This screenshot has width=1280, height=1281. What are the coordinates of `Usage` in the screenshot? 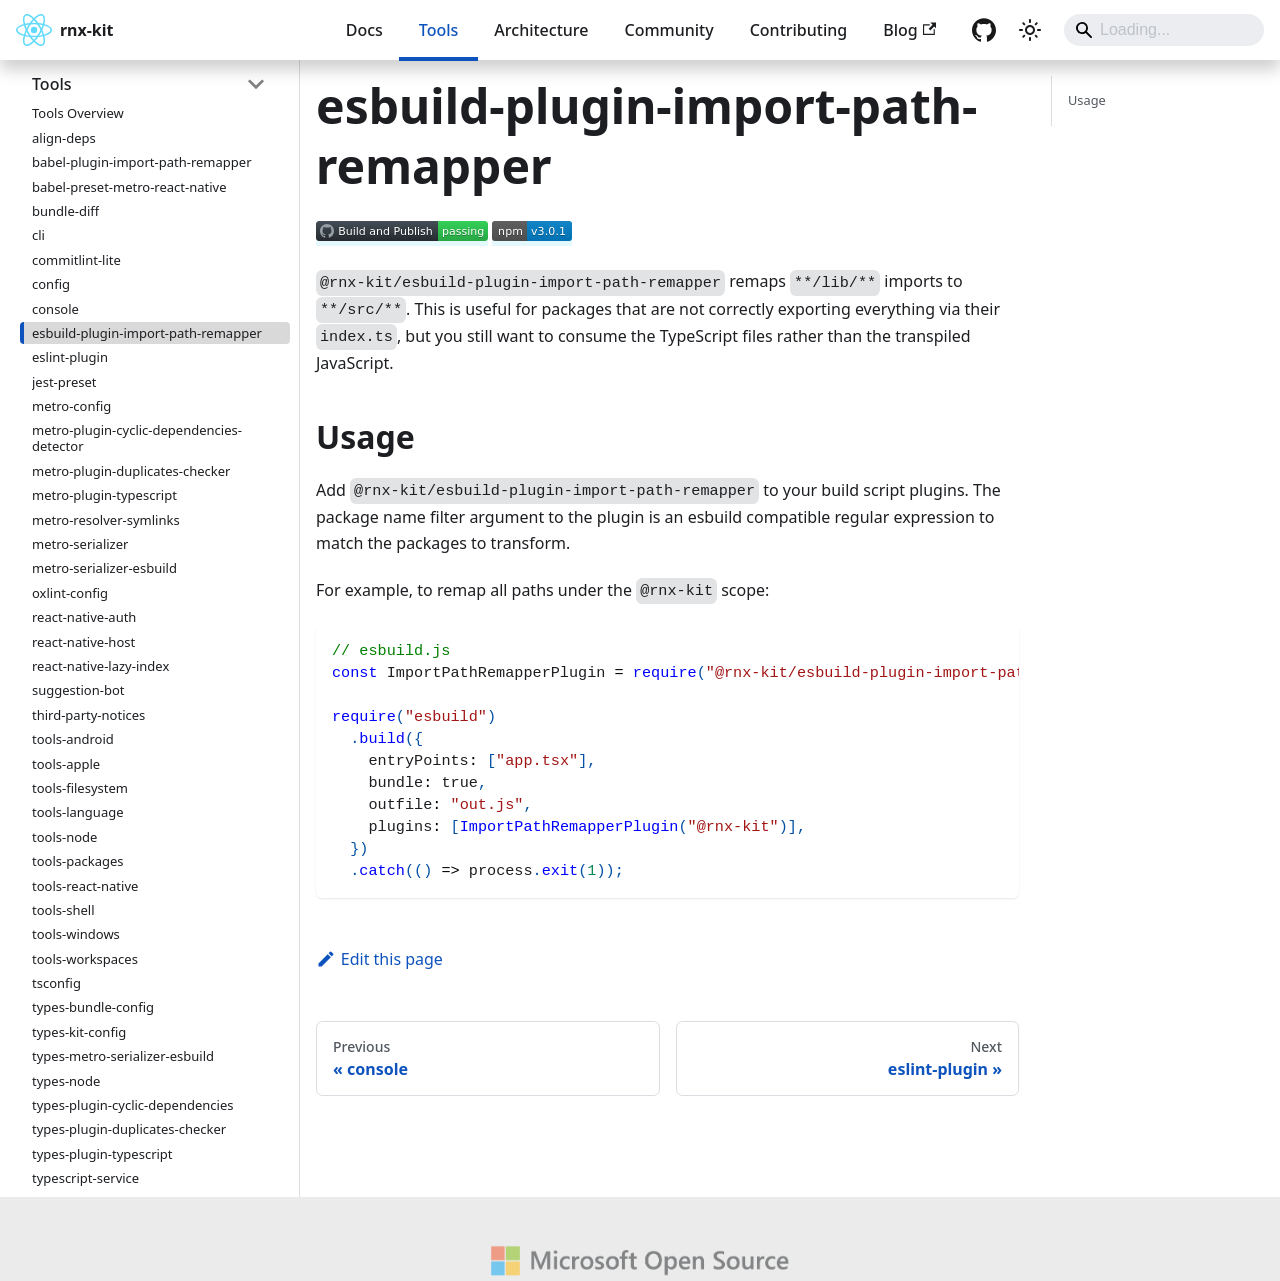 It's located at (1087, 100).